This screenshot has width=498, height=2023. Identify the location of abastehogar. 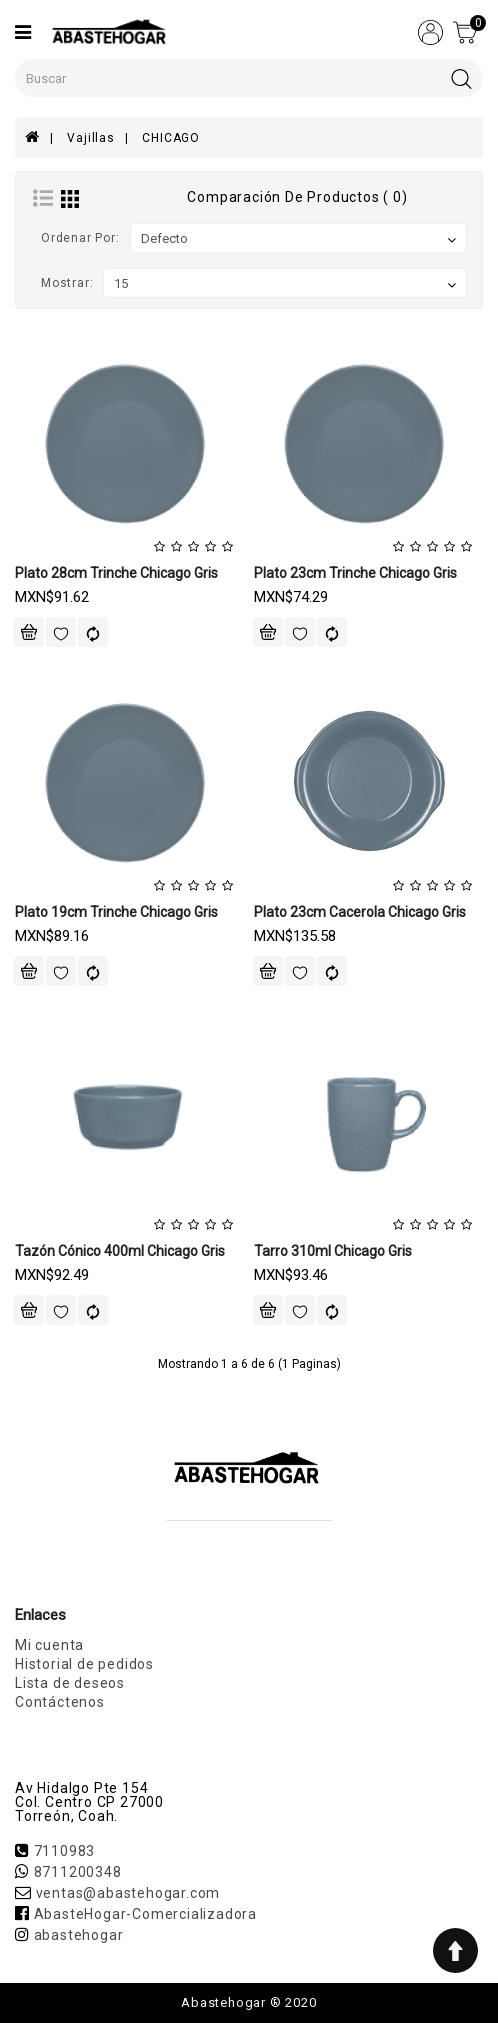
(79, 1935).